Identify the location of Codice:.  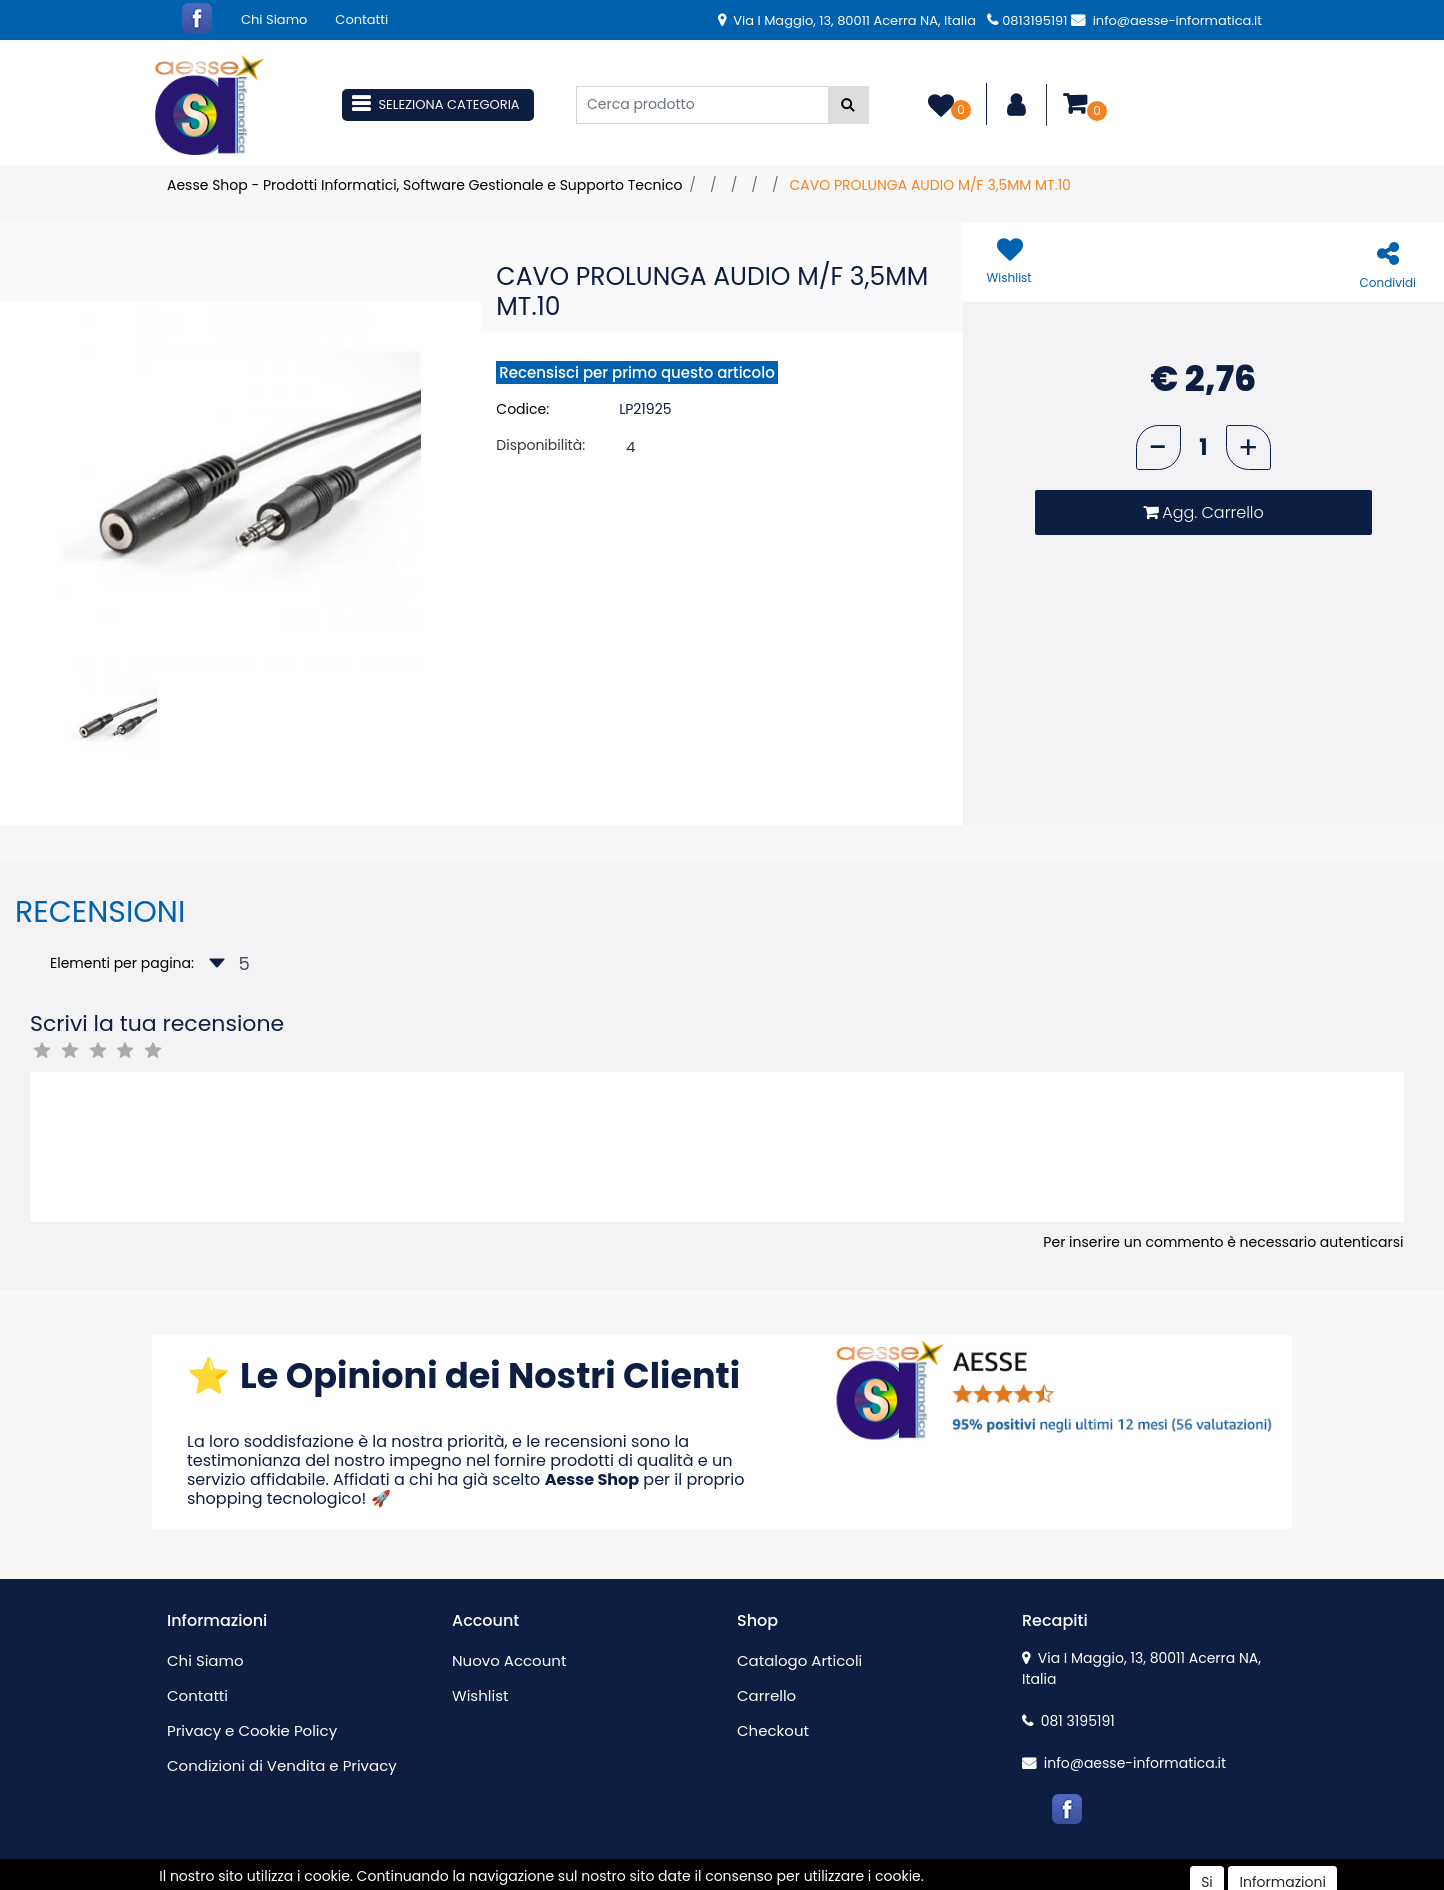
(522, 409).